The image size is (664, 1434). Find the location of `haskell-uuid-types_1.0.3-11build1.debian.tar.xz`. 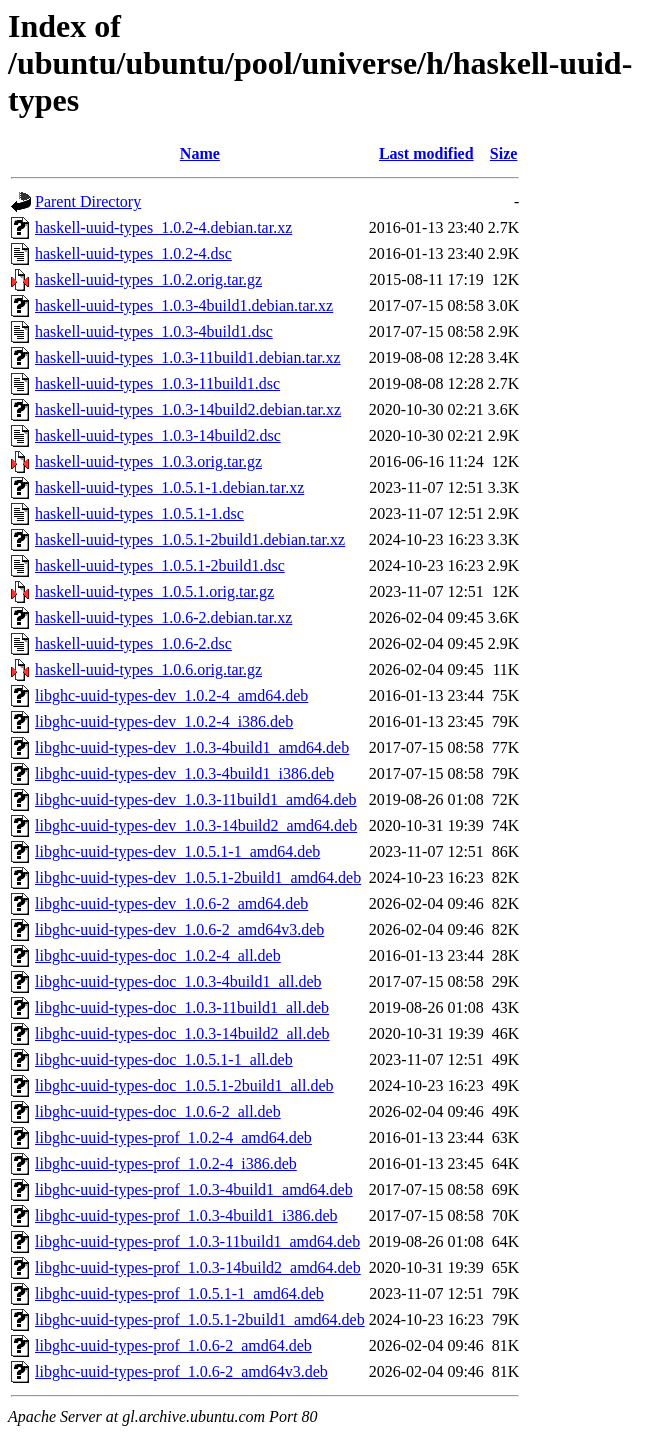

haskell-uuid-types_1.0.3-11build1.debian.tar.xz is located at coordinates (188, 357).